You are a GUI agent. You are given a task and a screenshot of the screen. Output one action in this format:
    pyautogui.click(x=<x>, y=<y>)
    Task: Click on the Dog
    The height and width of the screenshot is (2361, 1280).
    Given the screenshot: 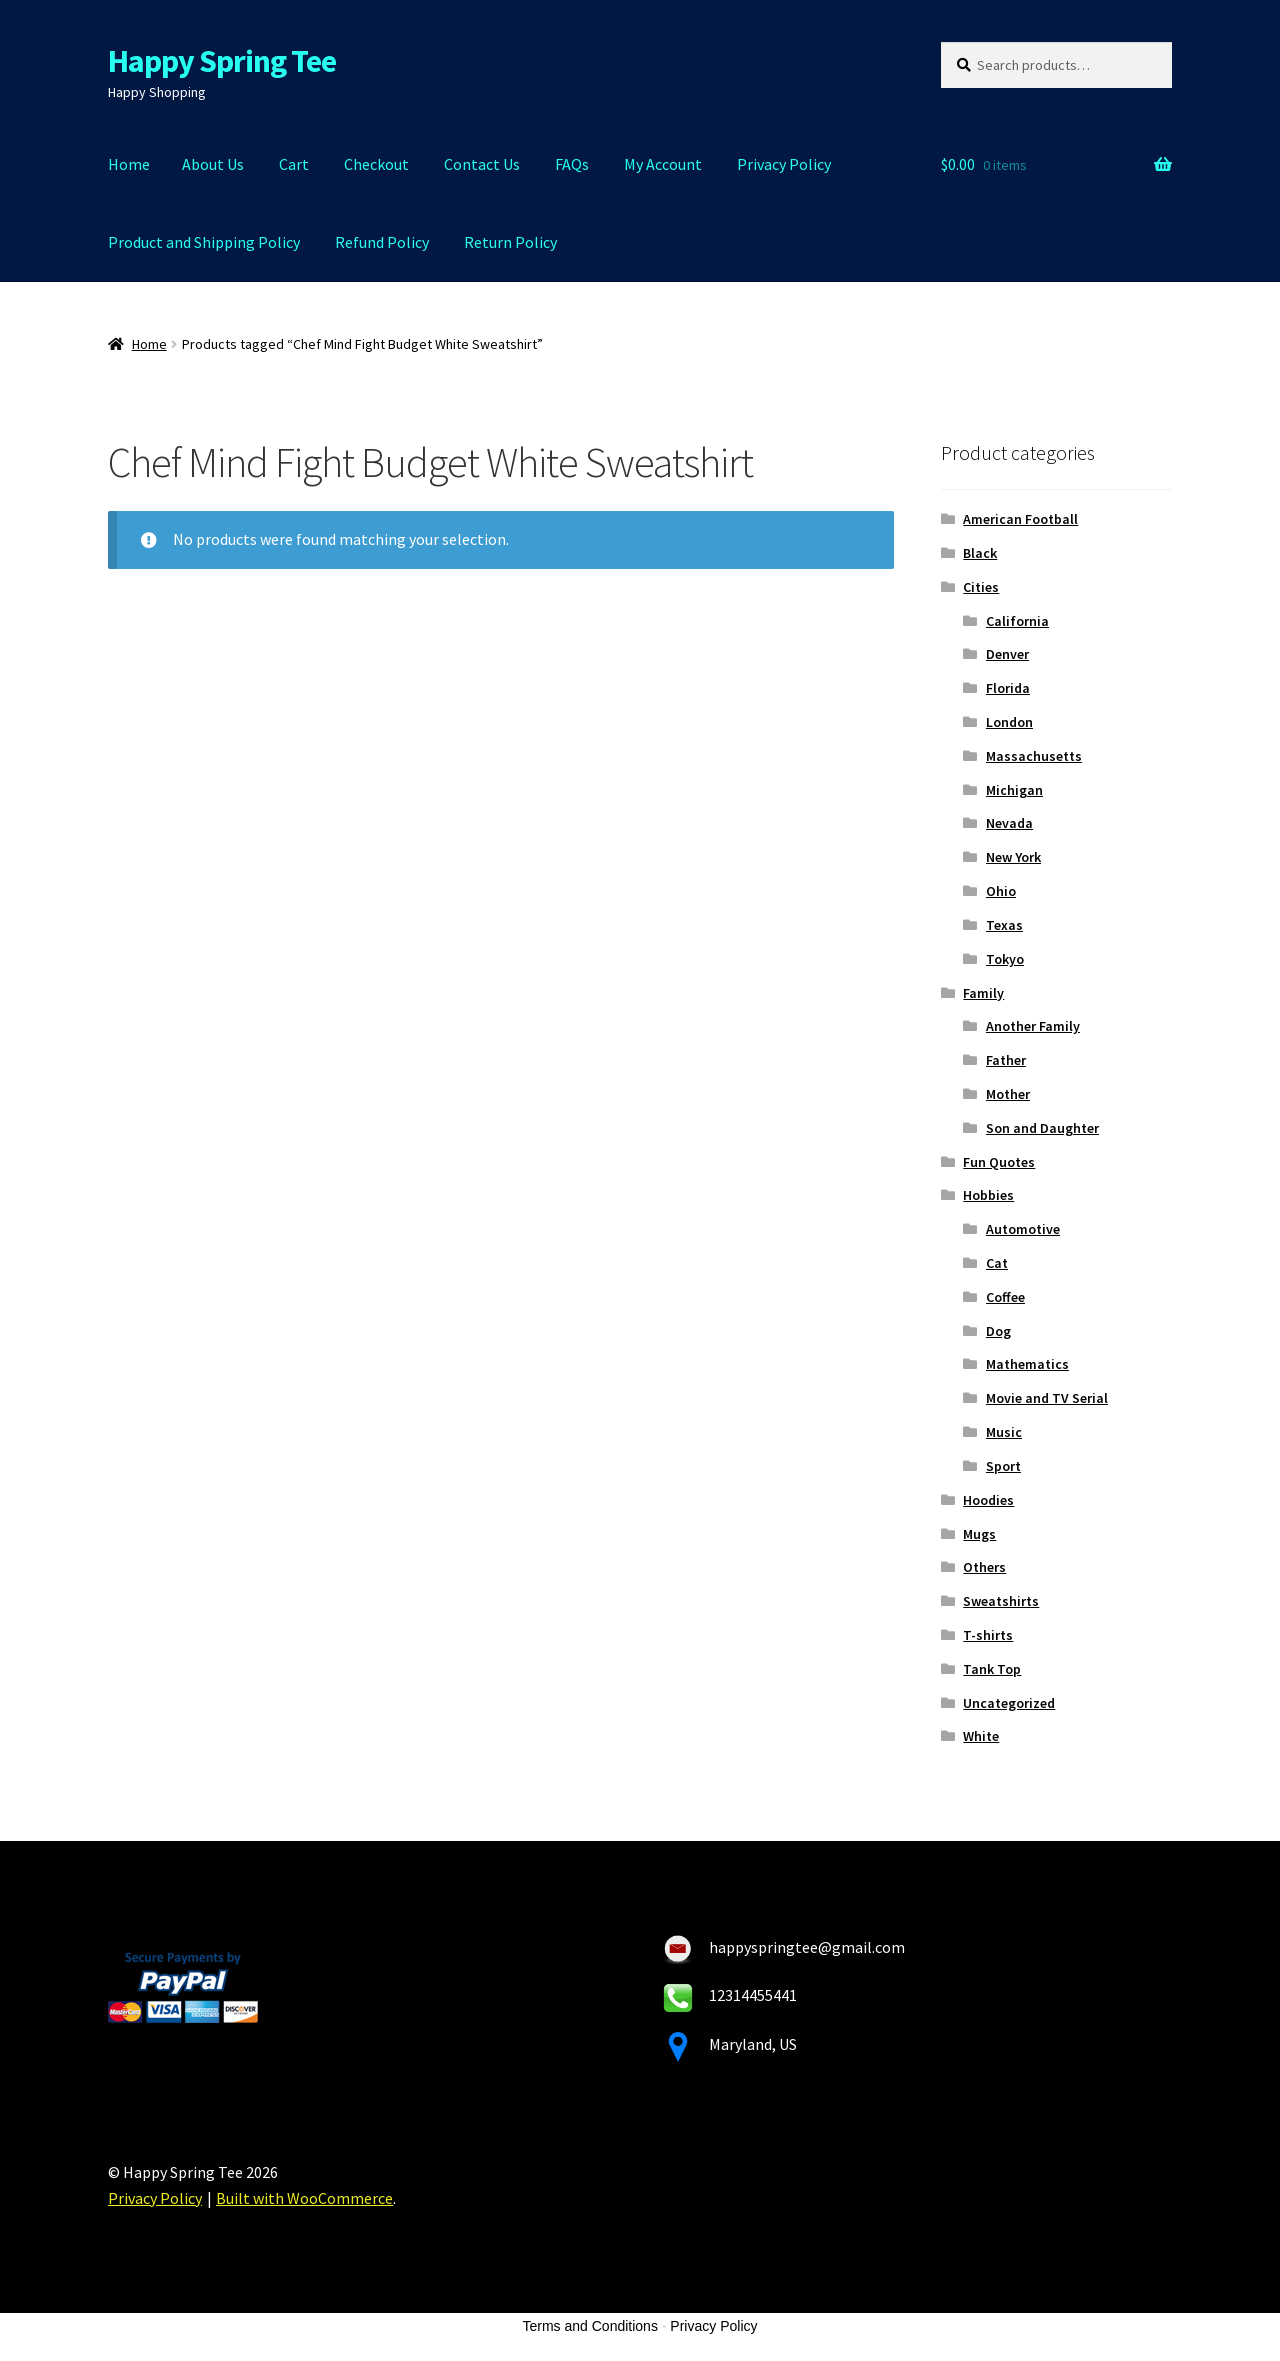 What is the action you would take?
    pyautogui.click(x=998, y=1331)
    